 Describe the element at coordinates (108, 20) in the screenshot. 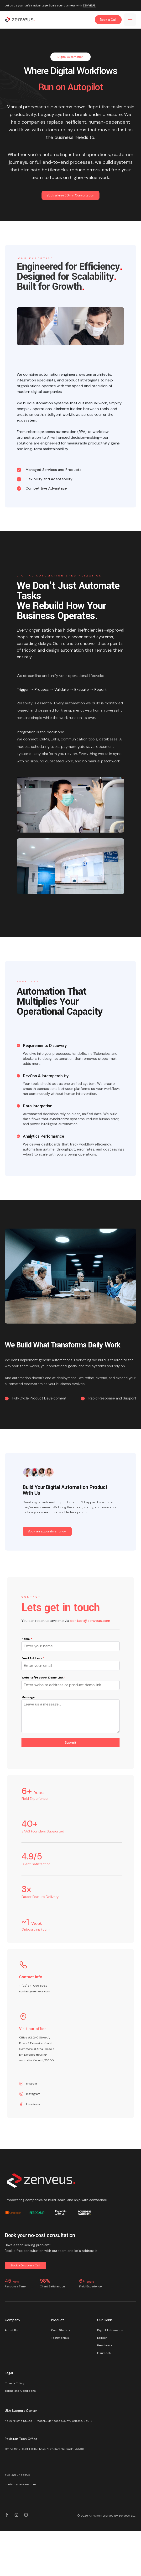

I see `Book a Call` at that location.